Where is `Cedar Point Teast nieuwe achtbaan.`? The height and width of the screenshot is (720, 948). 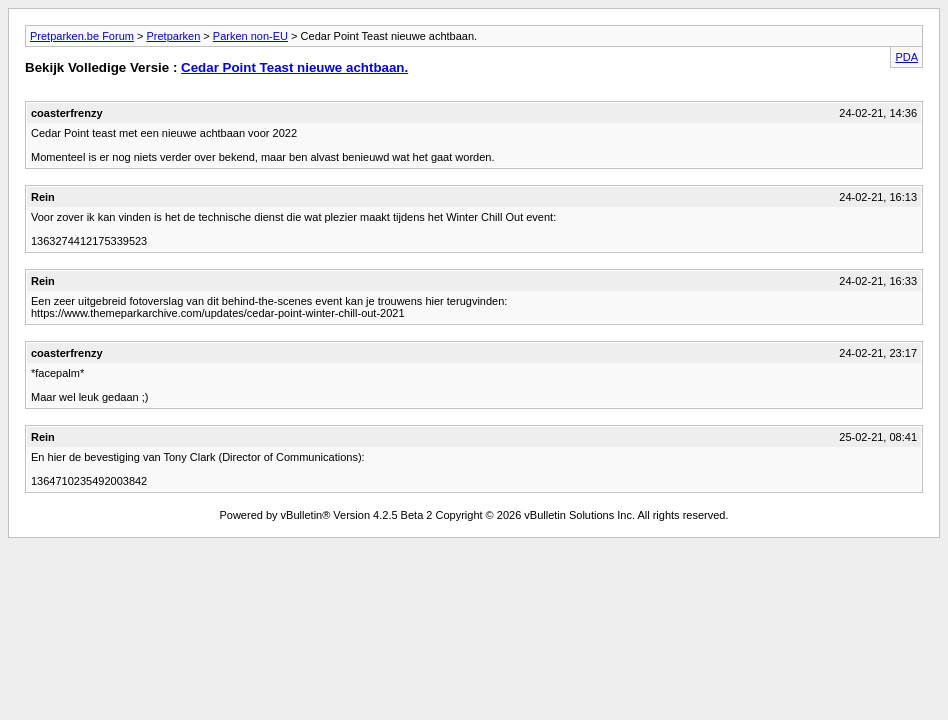 Cedar Point Teast nieuwe achtbaan. is located at coordinates (294, 67).